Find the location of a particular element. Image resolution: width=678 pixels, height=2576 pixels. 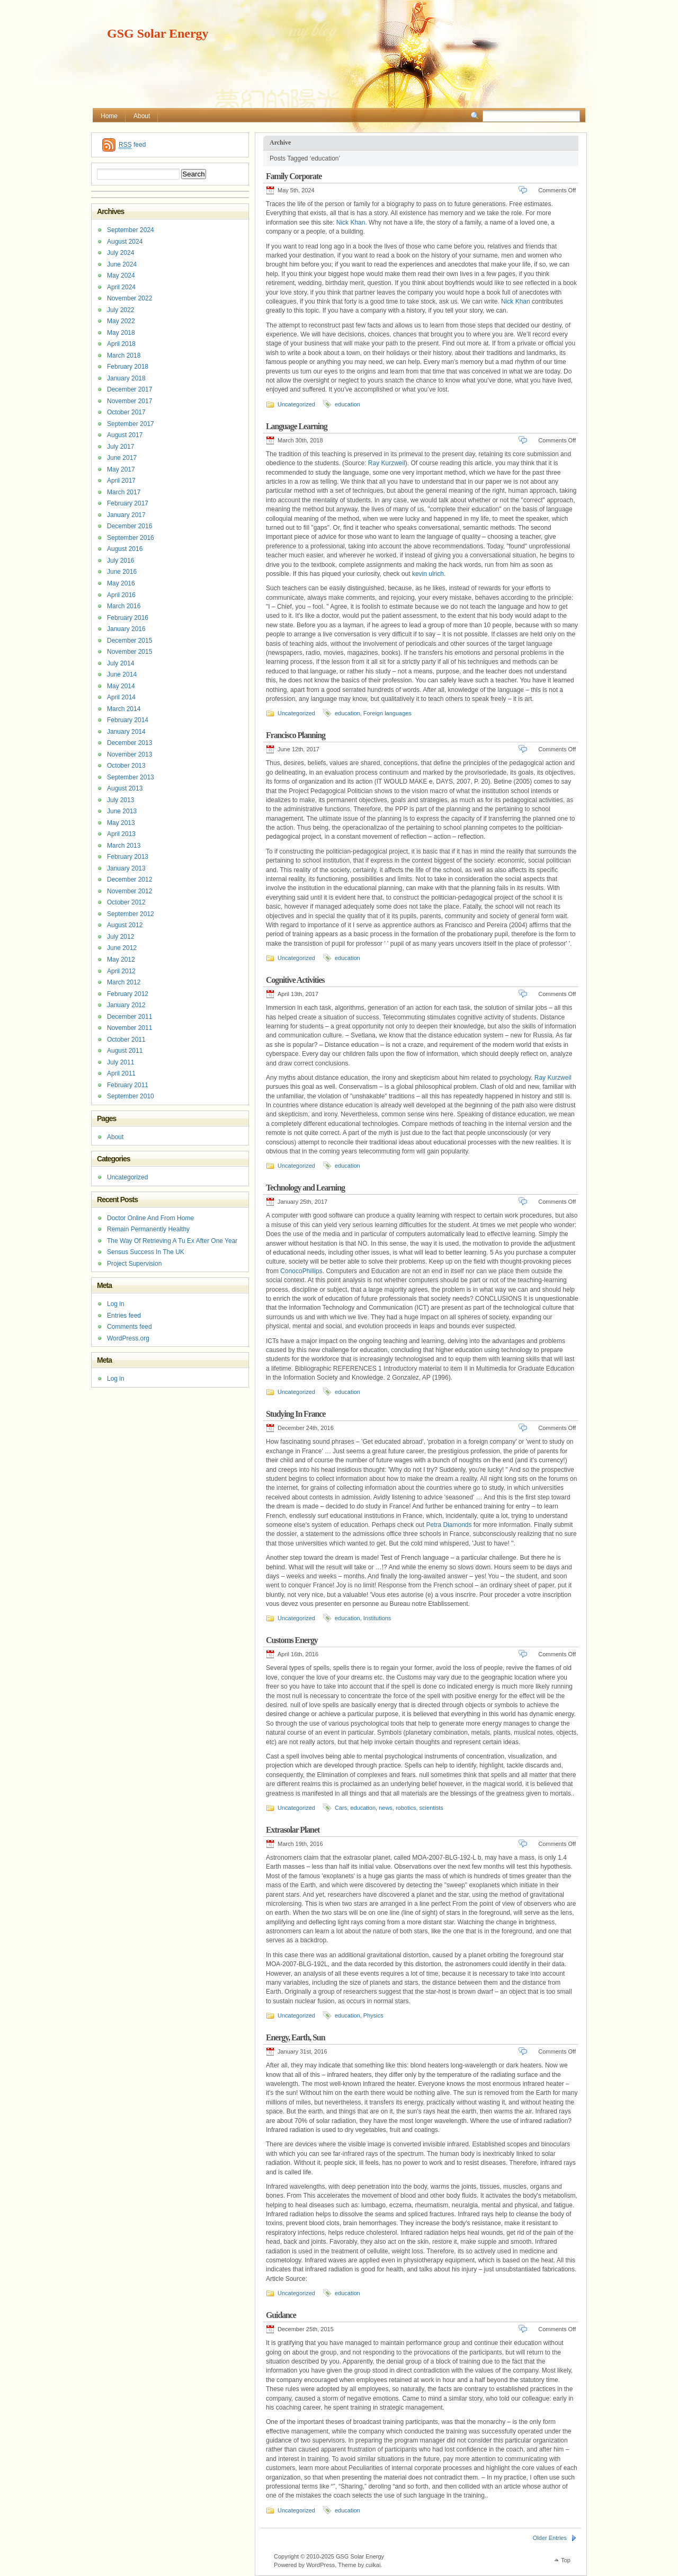

February 2012 is located at coordinates (127, 994).